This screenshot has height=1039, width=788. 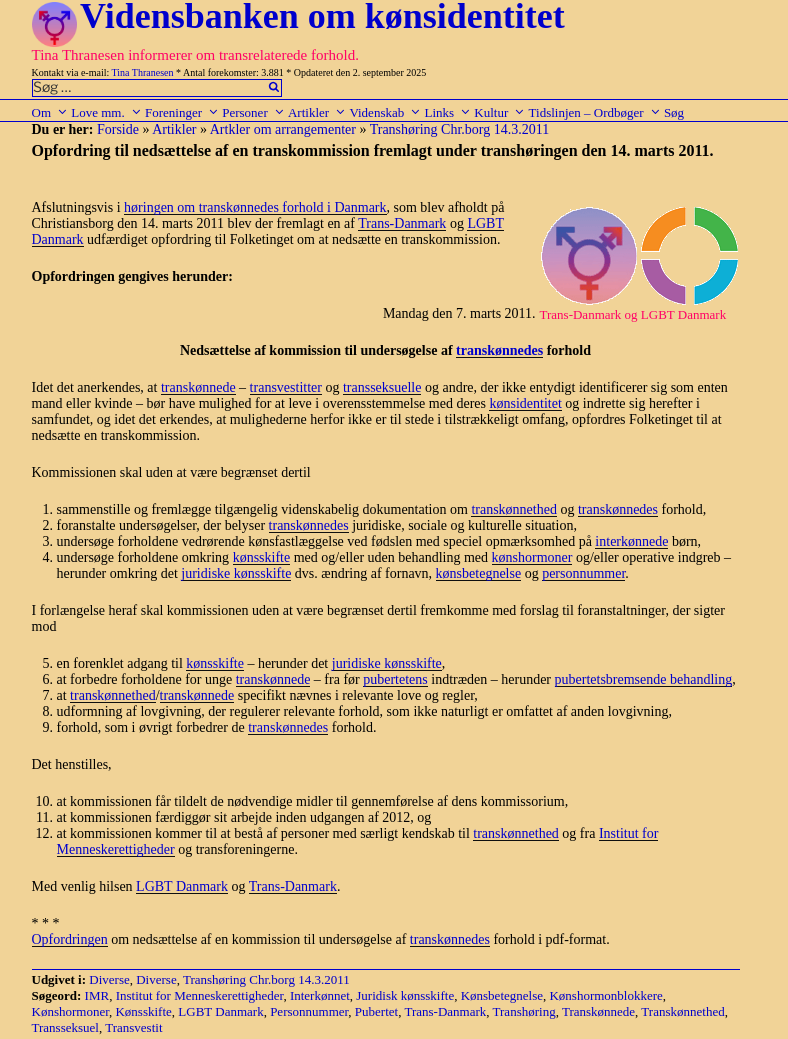 I want to click on Kønsskifte, so click(x=143, y=1011).